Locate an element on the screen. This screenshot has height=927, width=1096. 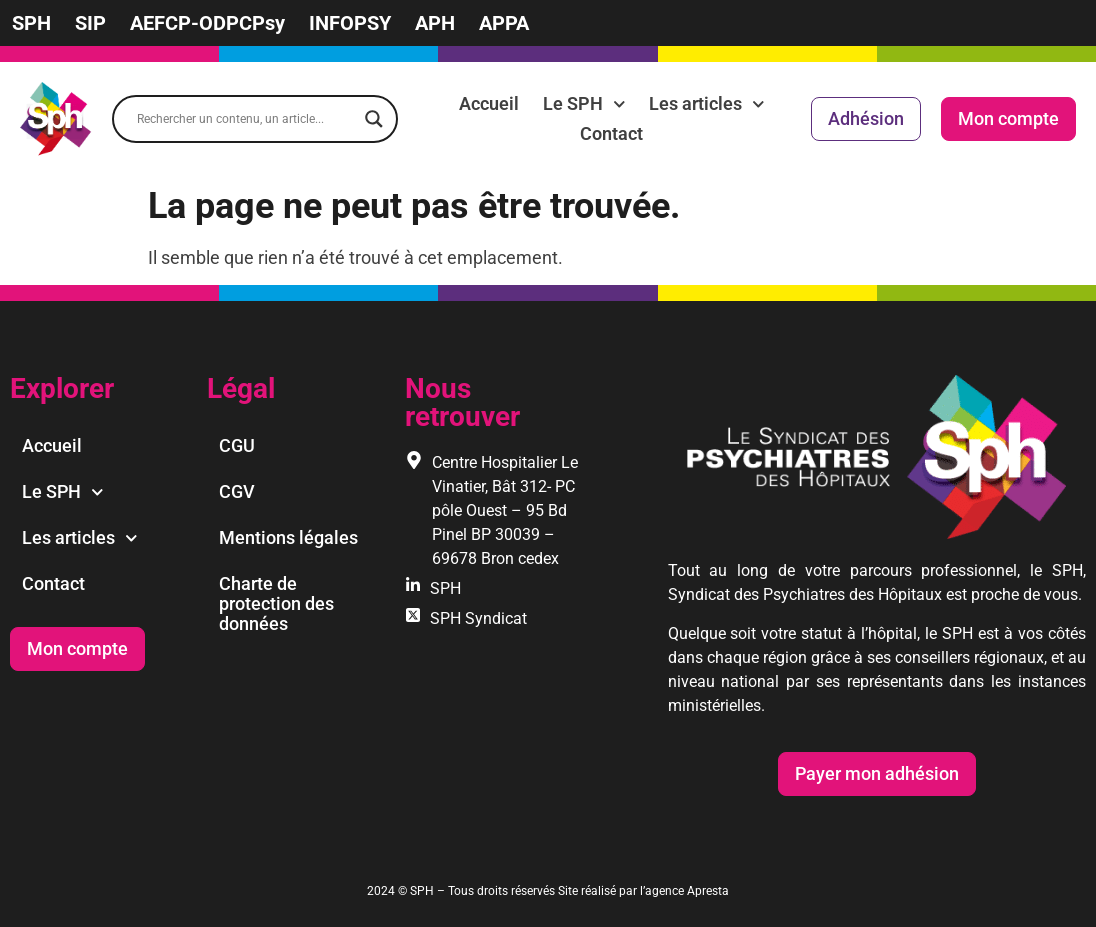
Contact is located at coordinates (611, 133).